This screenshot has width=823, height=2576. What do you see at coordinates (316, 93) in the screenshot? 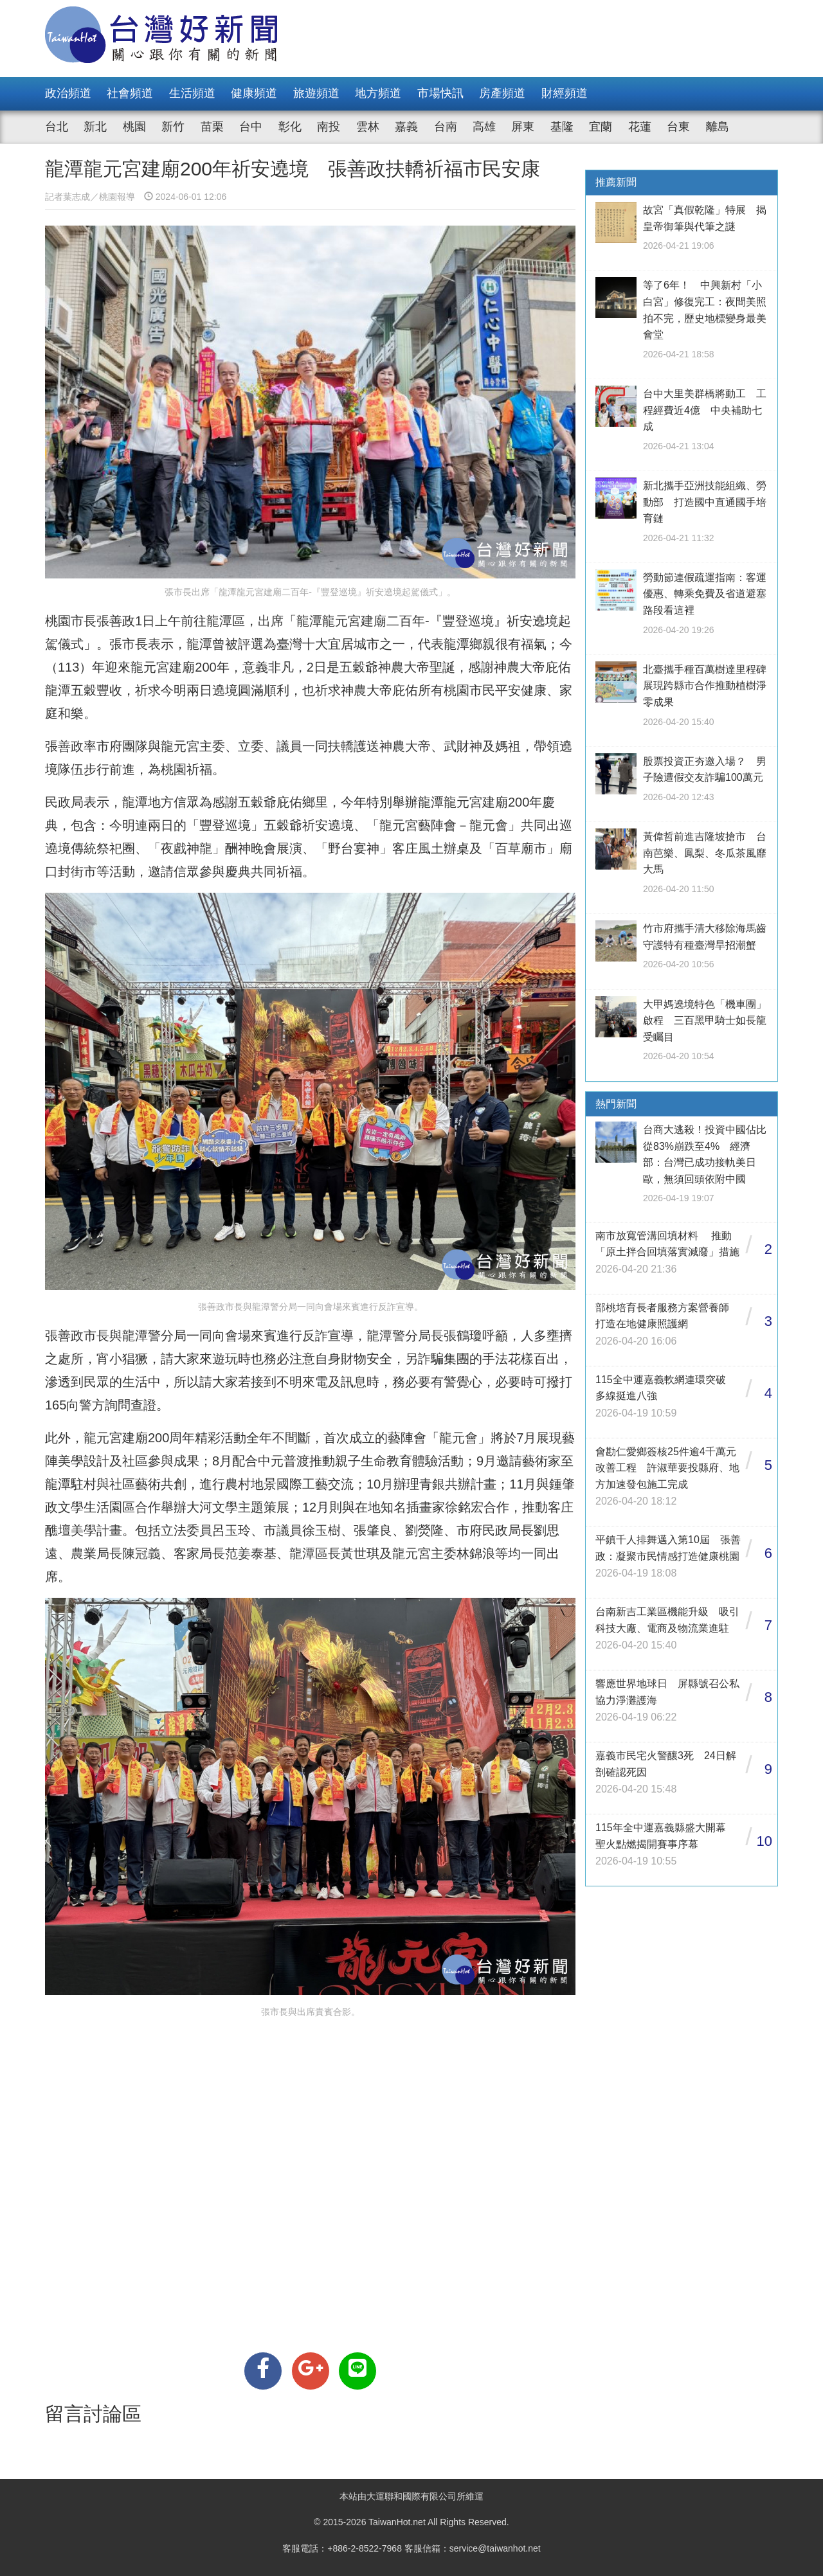
I see `旅遊頻道` at bounding box center [316, 93].